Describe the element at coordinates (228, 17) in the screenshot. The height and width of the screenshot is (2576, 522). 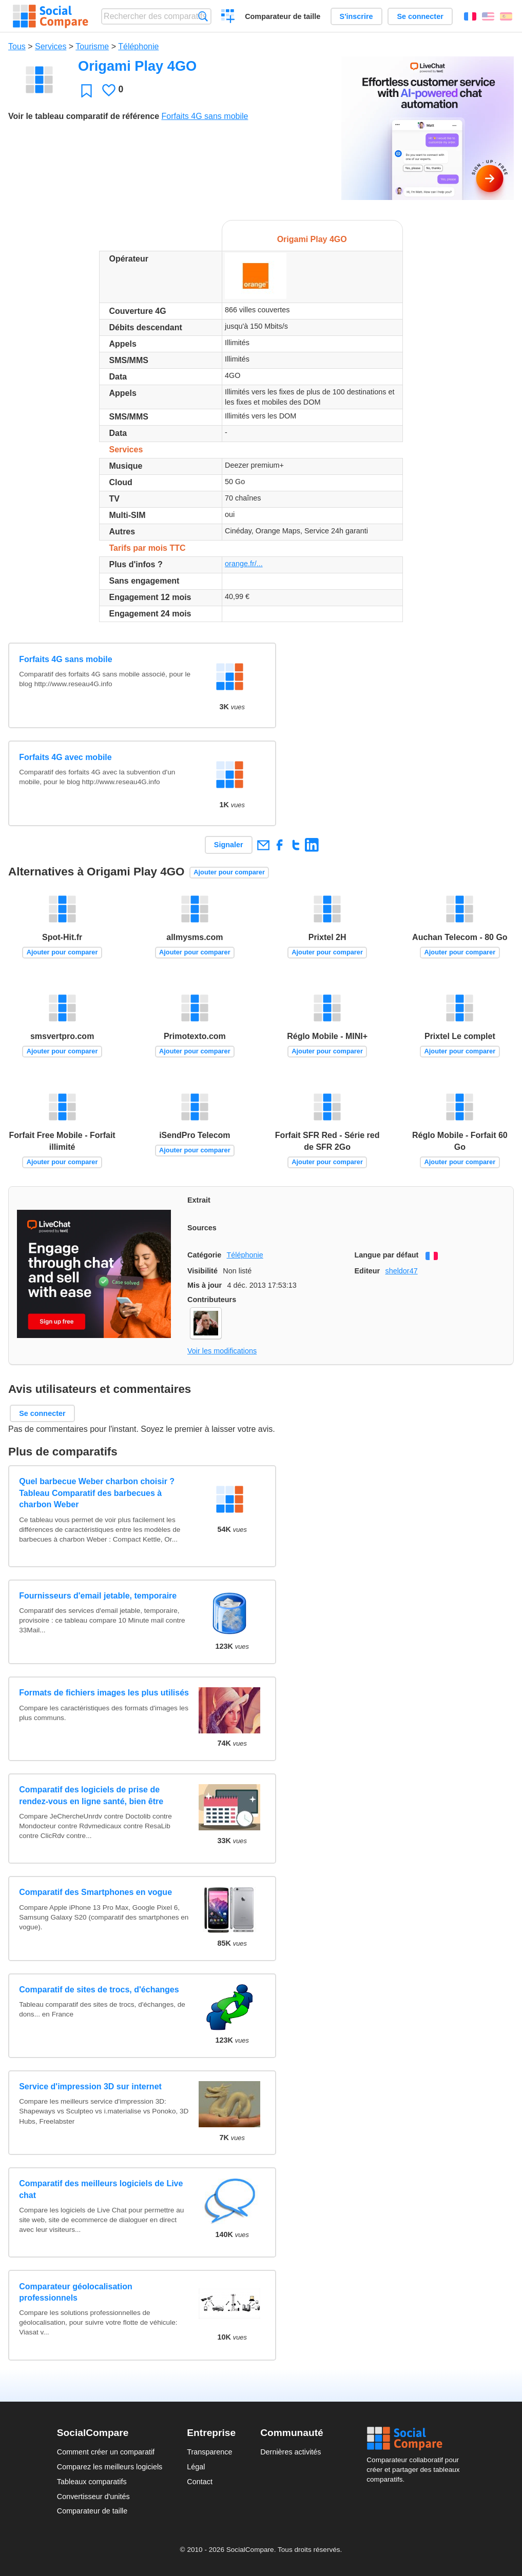
I see `Créer un comparatif` at that location.